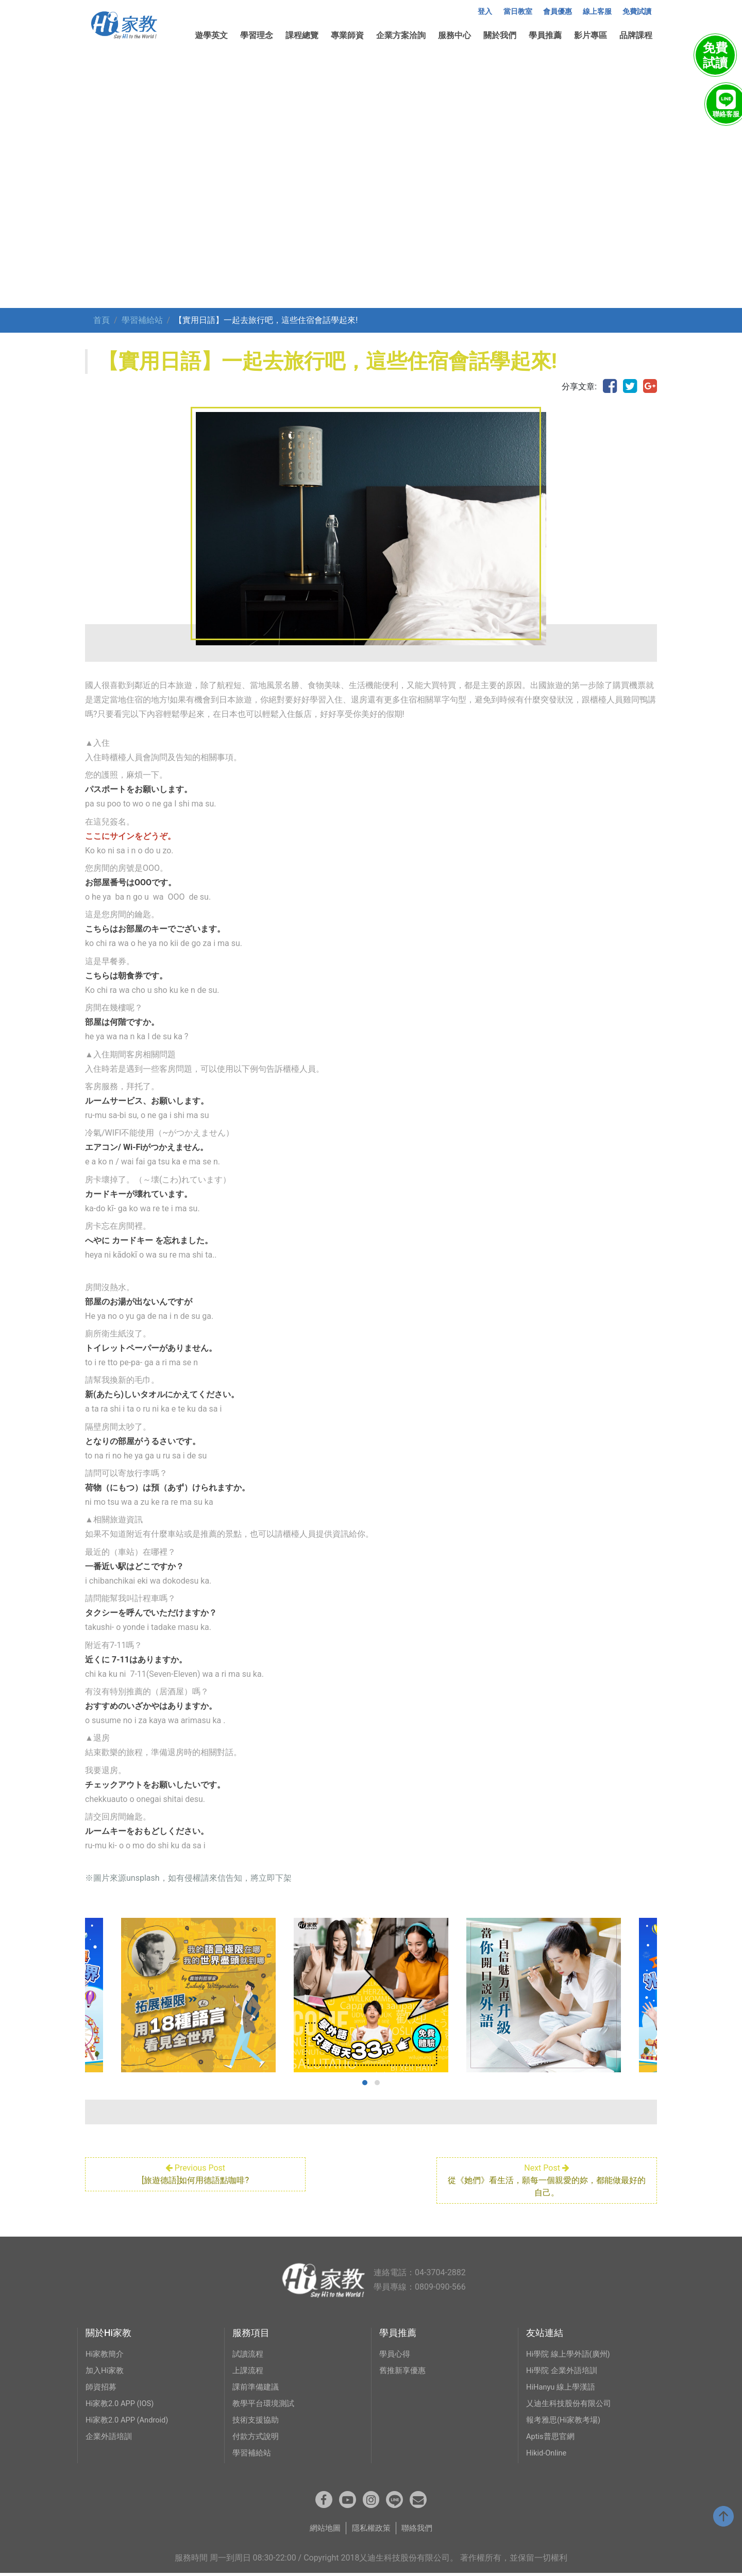  I want to click on 當日教室, so click(517, 11).